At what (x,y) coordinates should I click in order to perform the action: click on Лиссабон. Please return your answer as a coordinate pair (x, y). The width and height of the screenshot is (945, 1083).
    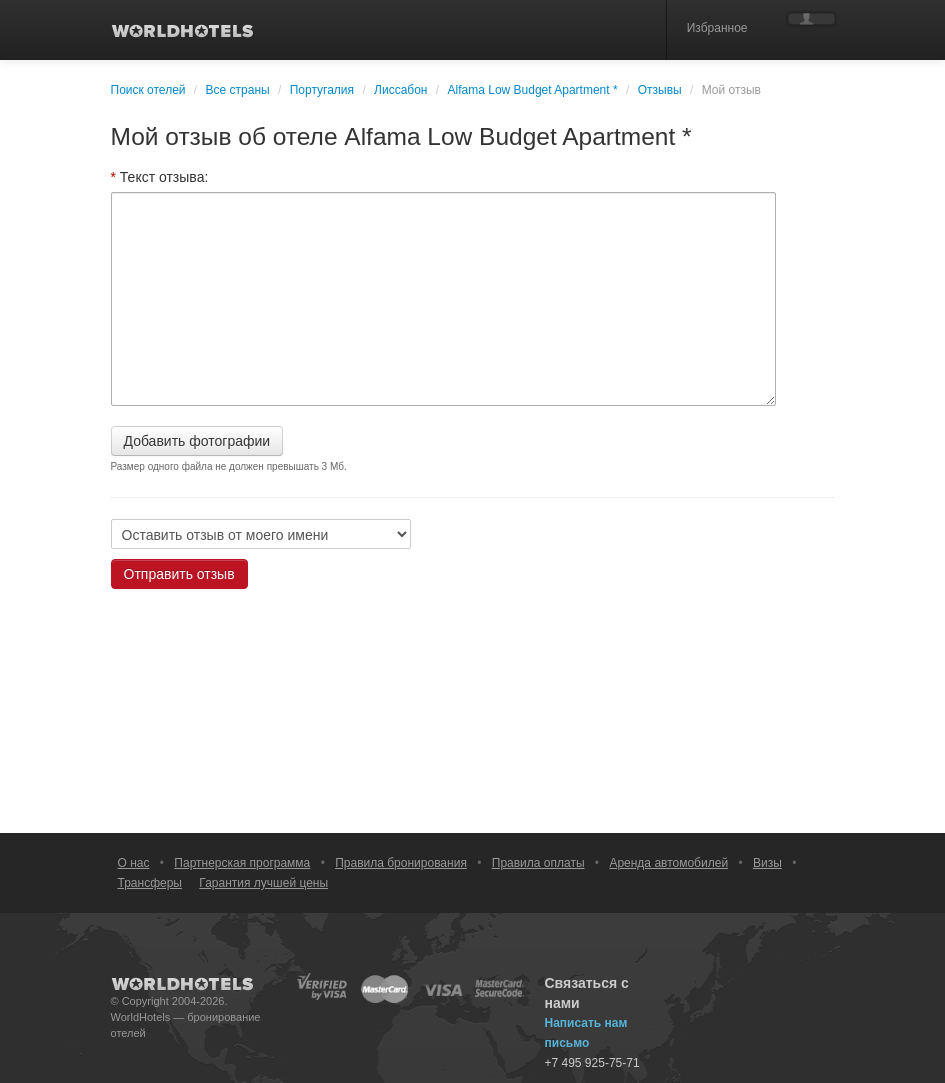
    Looking at the image, I should click on (400, 90).